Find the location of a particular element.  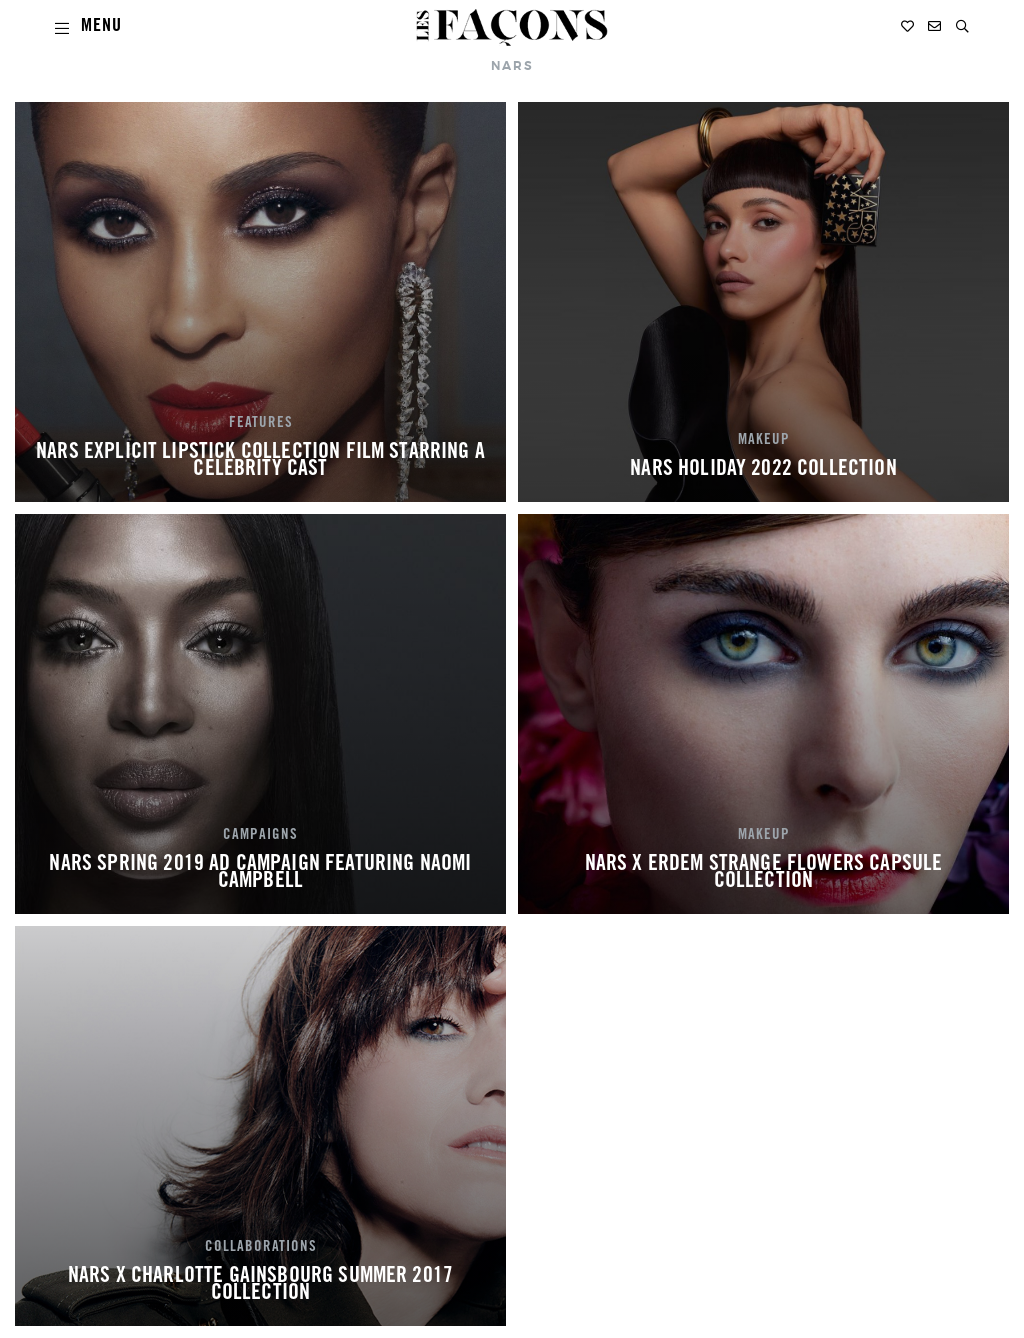

FEATURES is located at coordinates (261, 424).